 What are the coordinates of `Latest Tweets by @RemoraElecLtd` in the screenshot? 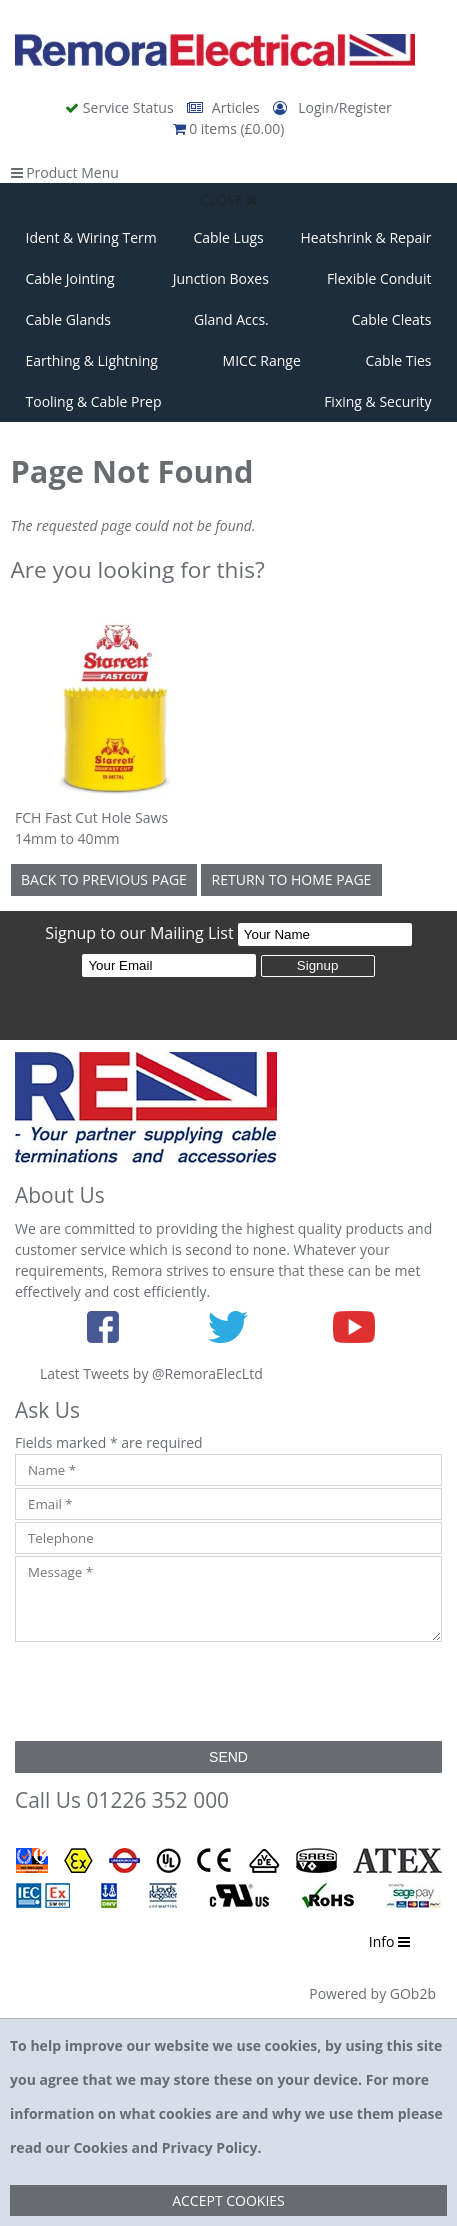 It's located at (151, 1373).